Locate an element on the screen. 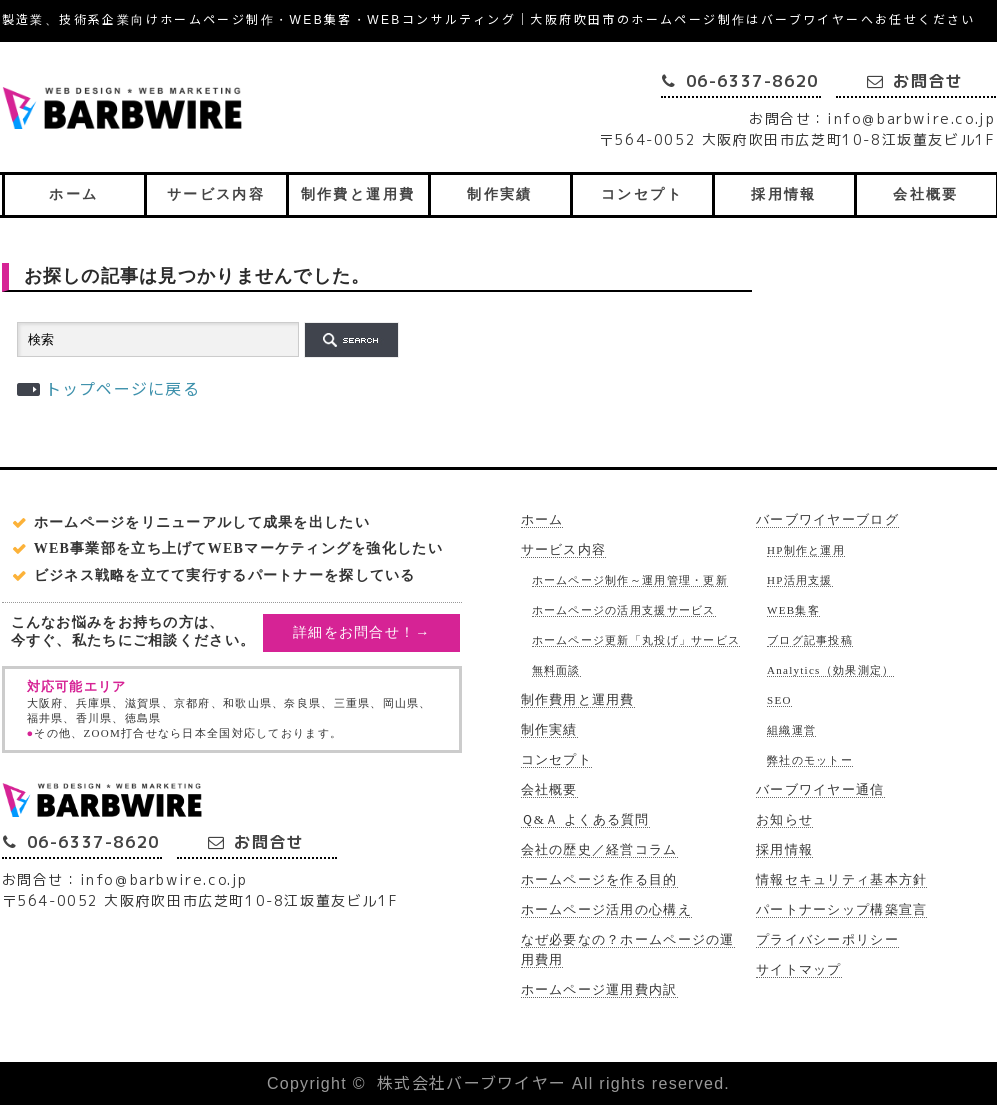  Ｑ&Ａ よくある質問 is located at coordinates (585, 819).